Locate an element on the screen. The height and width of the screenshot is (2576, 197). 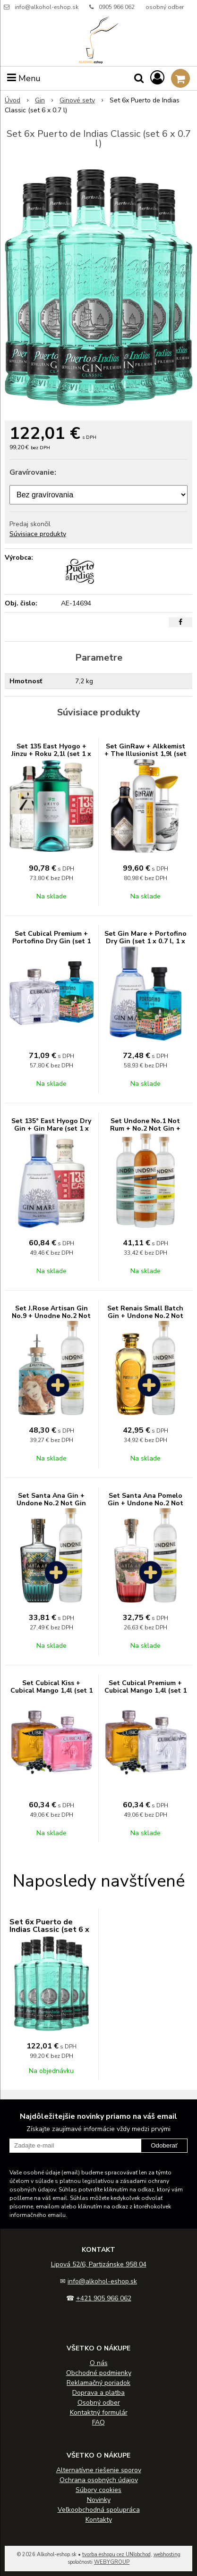
Lipová 52/6, Partizánske 958 04 is located at coordinates (98, 2264).